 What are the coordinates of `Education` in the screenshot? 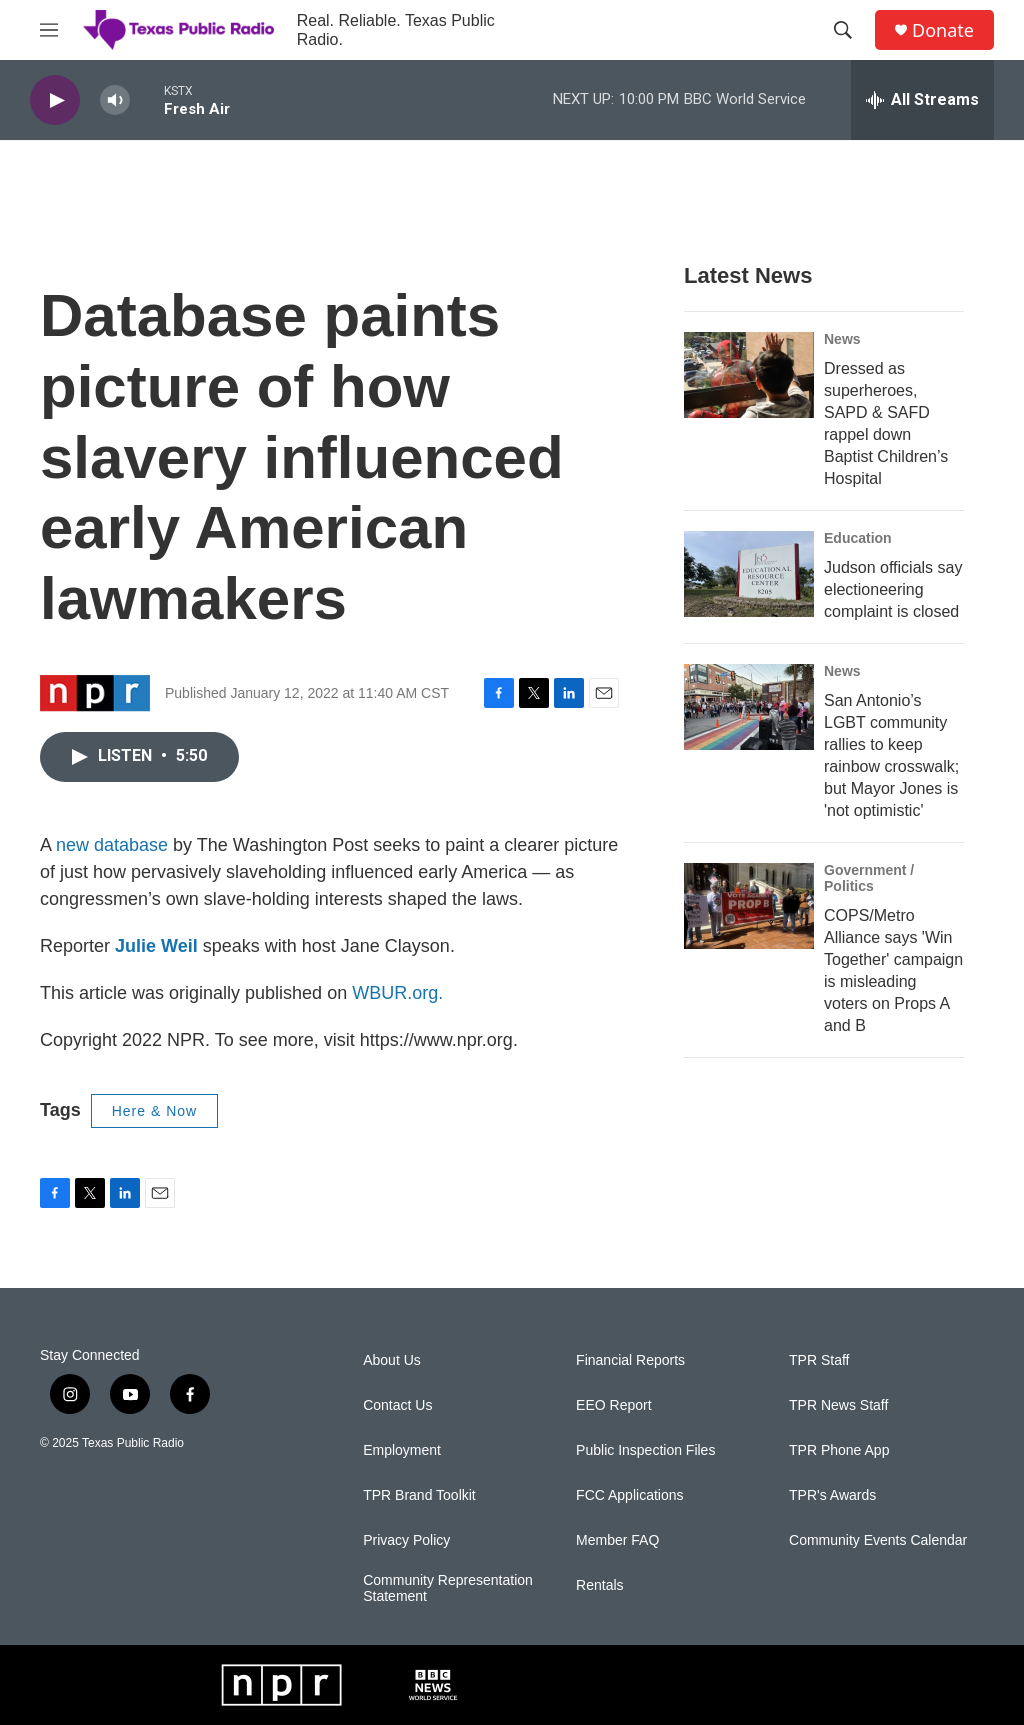 It's located at (858, 538).